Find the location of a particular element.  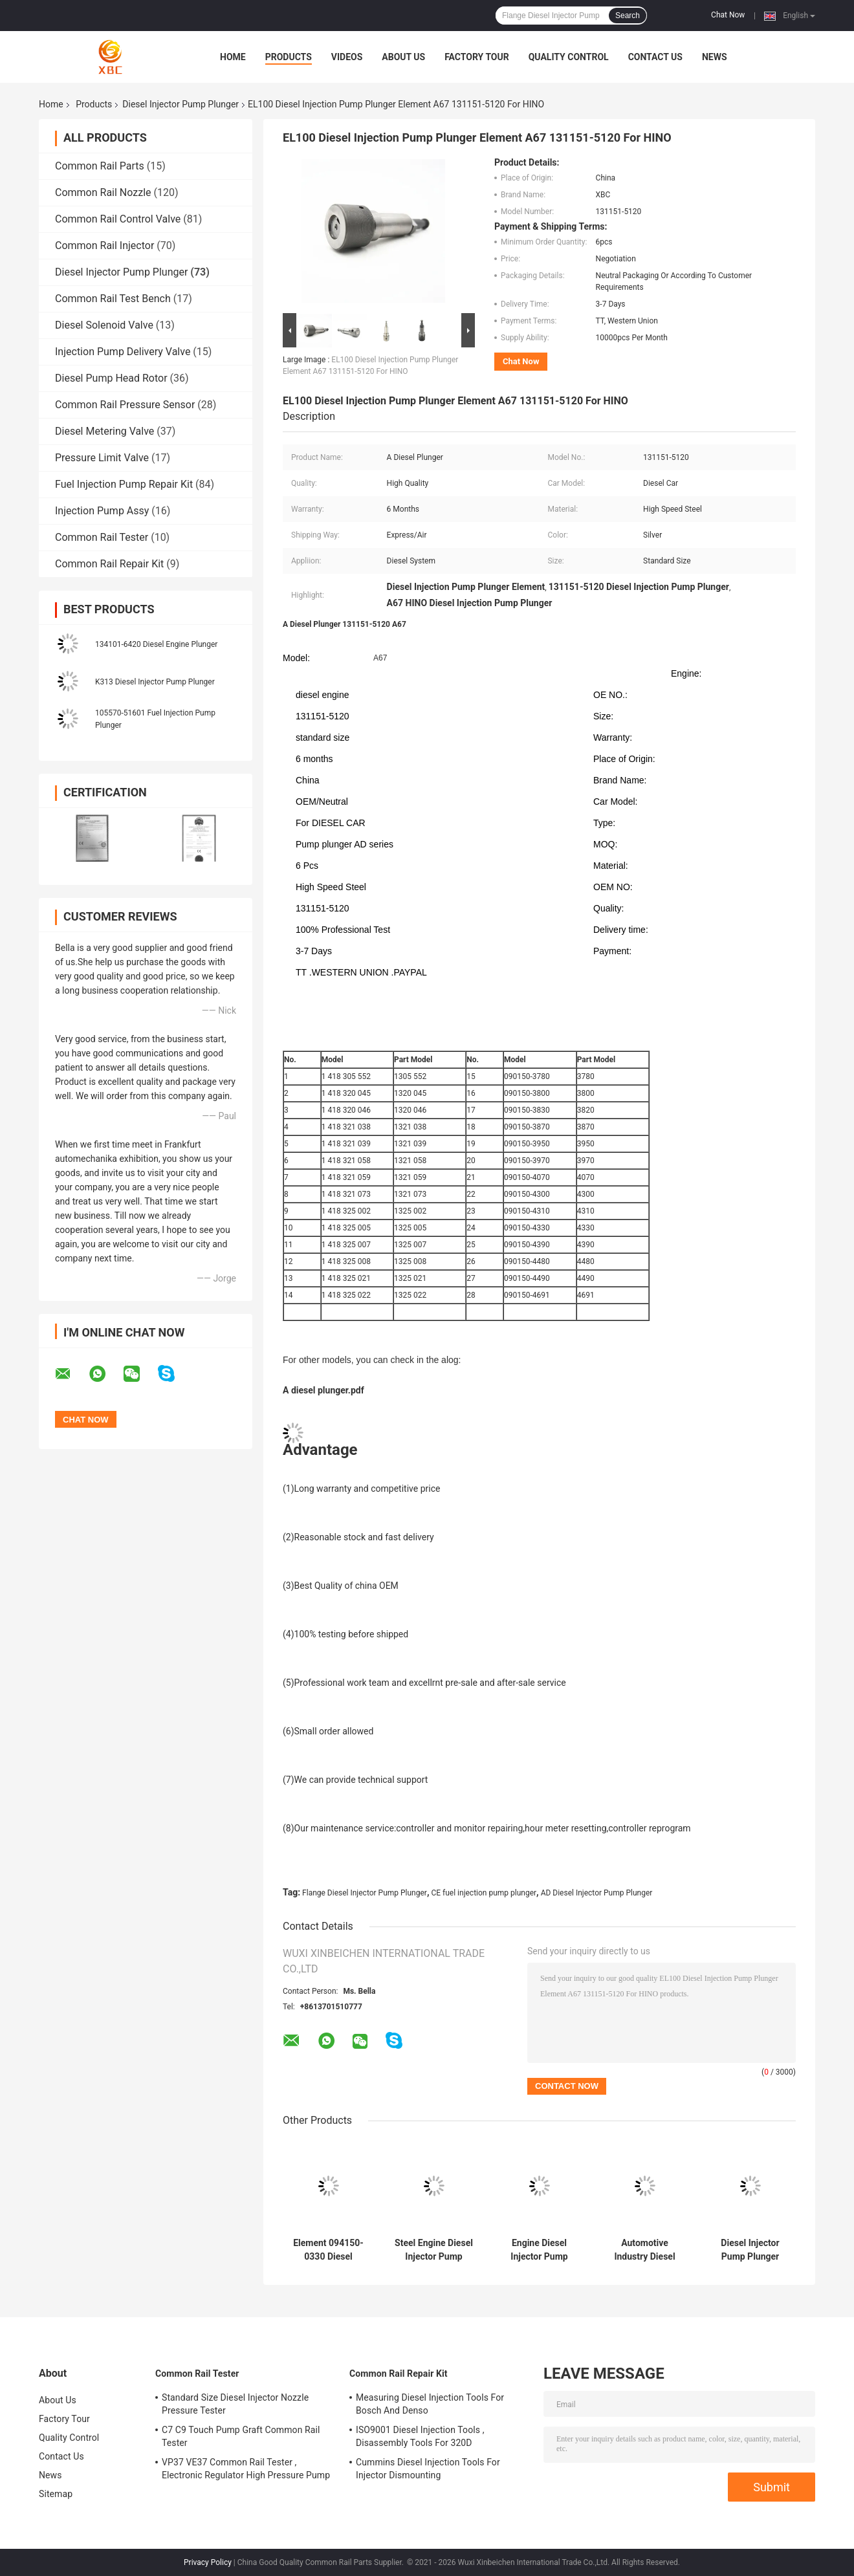

Common Rail Parts is located at coordinates (99, 166).